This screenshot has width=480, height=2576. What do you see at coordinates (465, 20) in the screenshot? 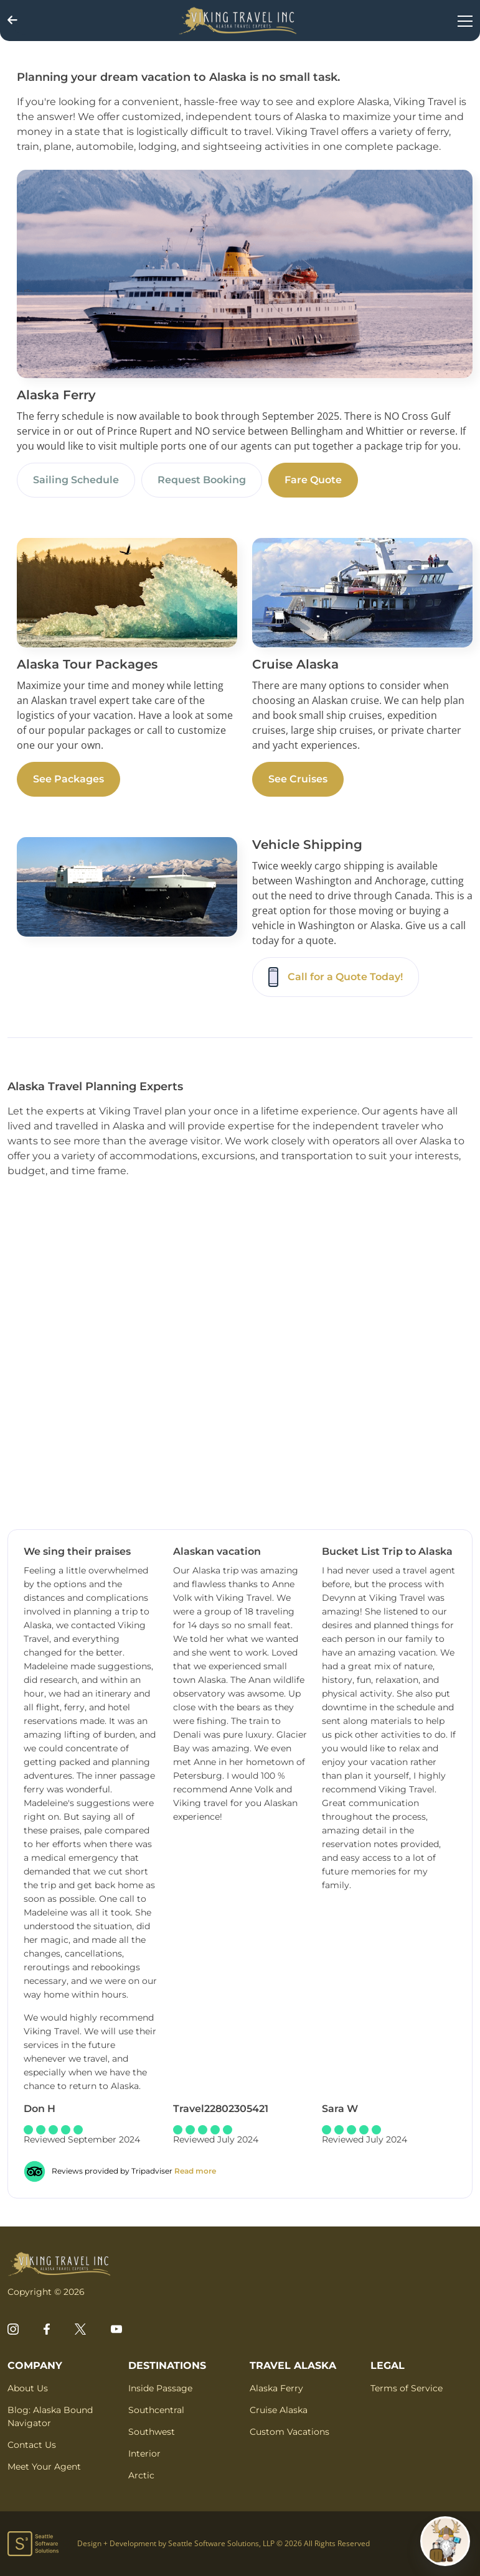
I see `[Toggle navigation]` at bounding box center [465, 20].